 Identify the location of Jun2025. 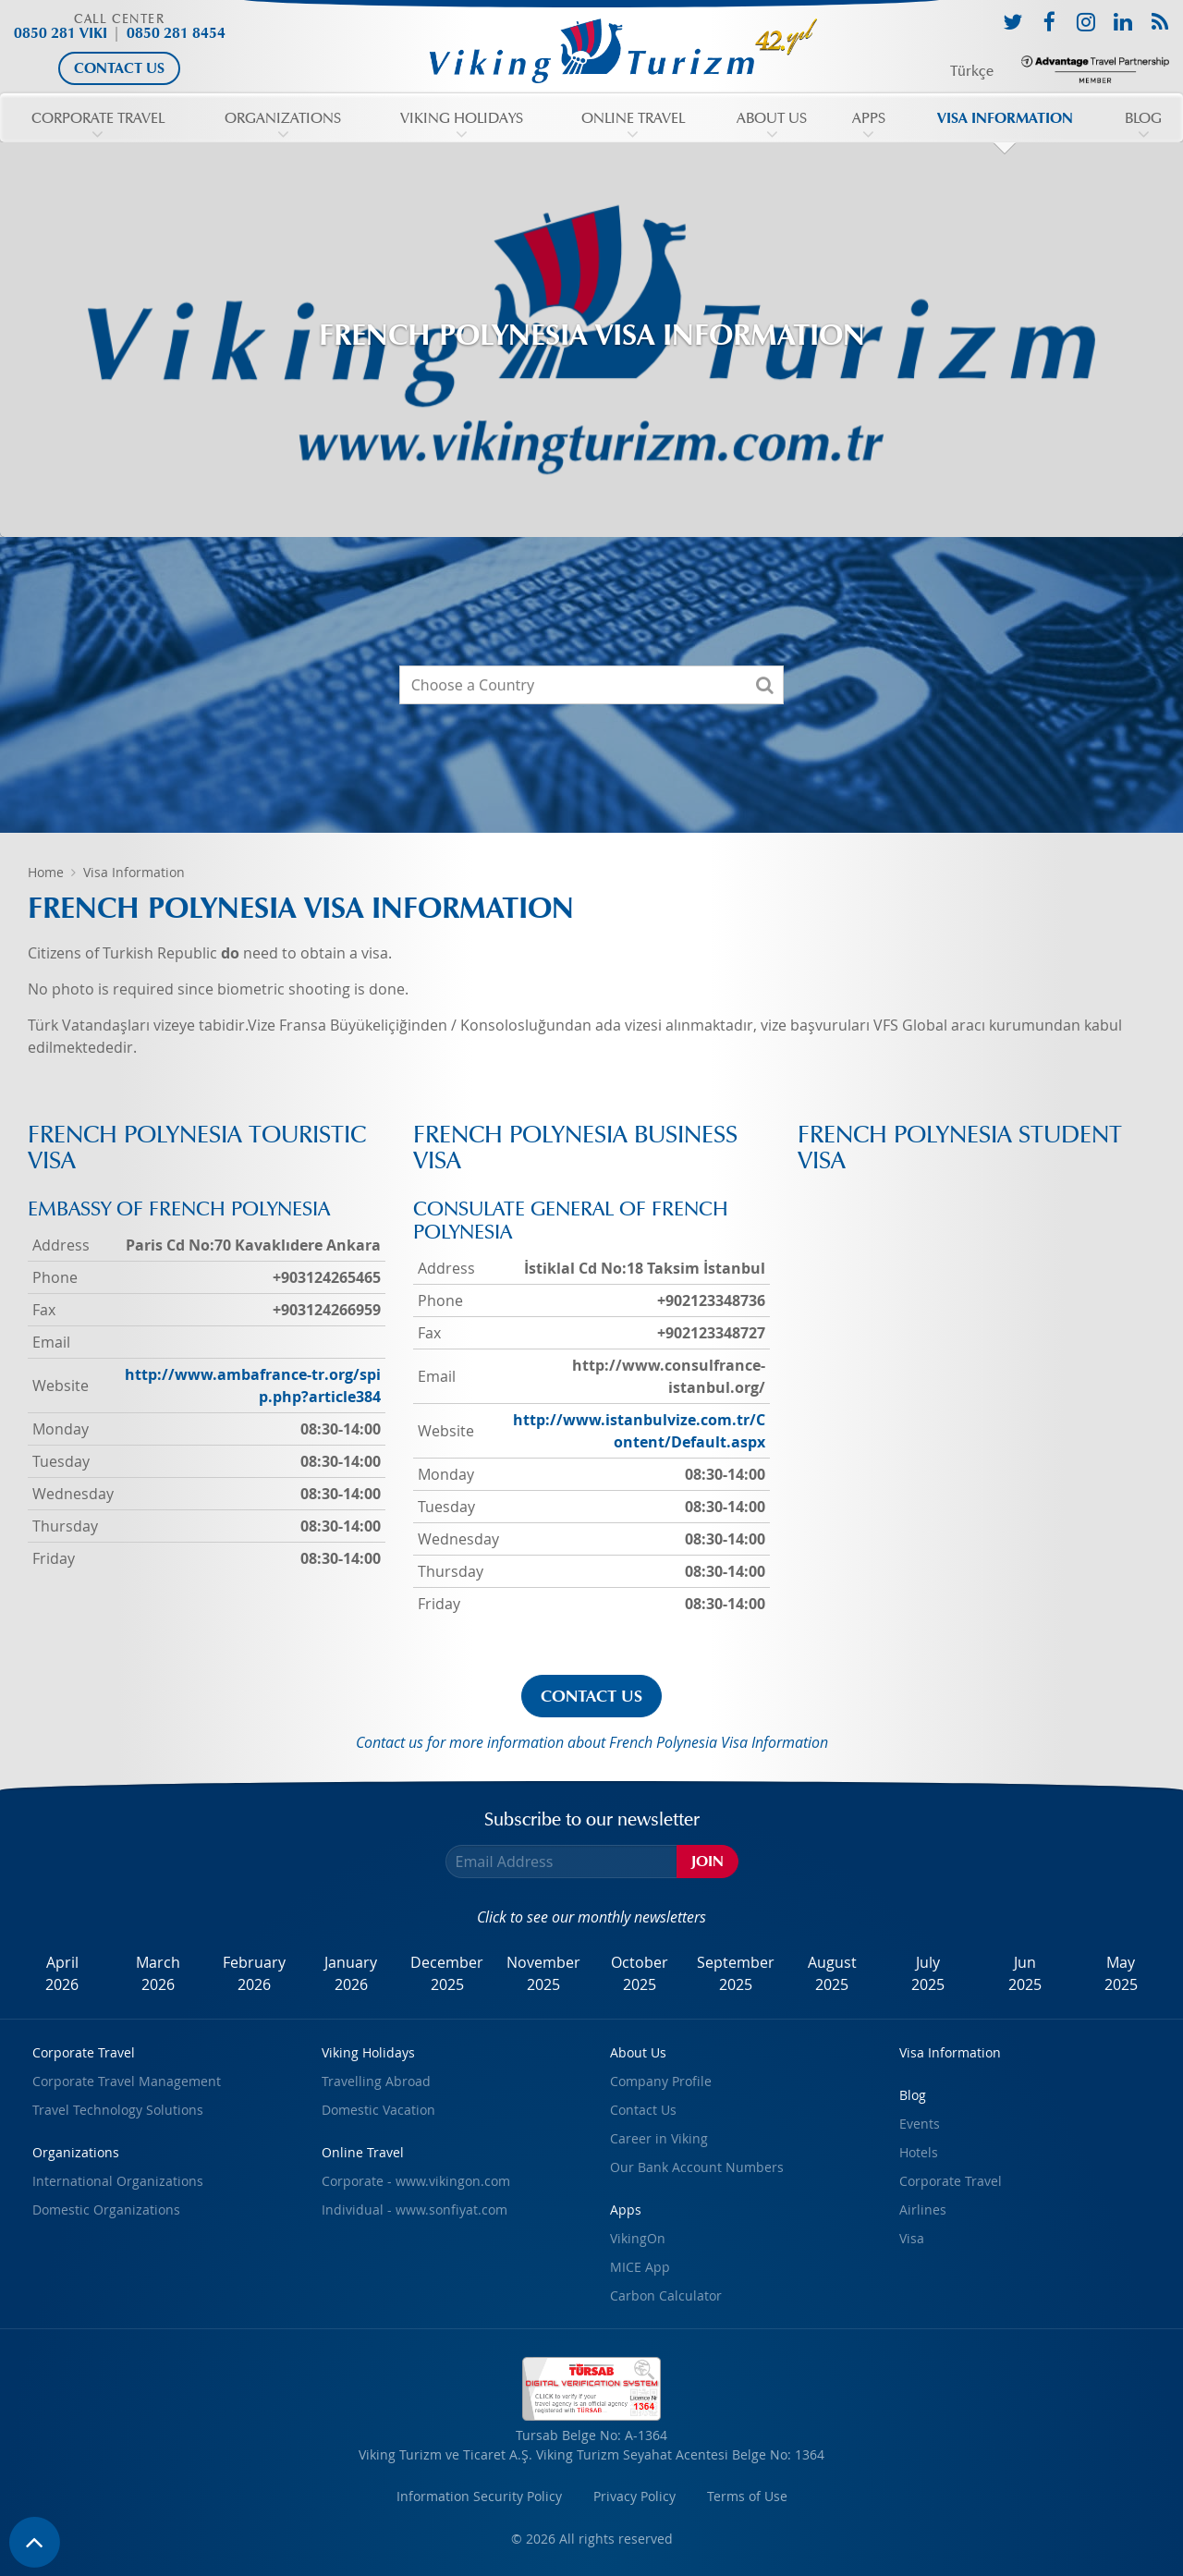
(1025, 1973).